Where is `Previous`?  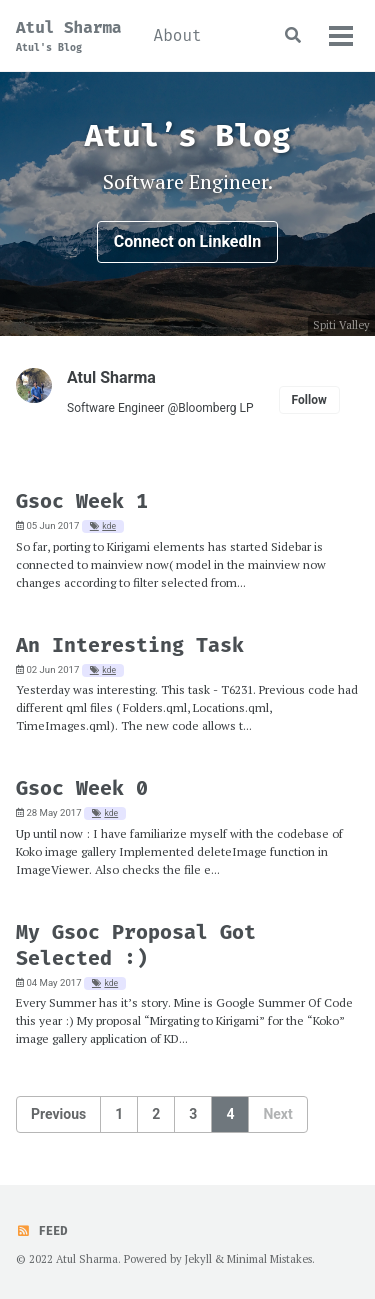 Previous is located at coordinates (58, 1114).